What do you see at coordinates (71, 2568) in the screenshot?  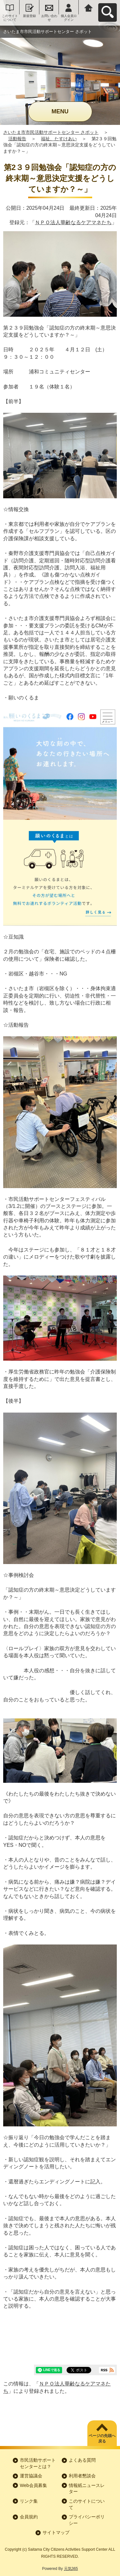 I see `元気365` at bounding box center [71, 2568].